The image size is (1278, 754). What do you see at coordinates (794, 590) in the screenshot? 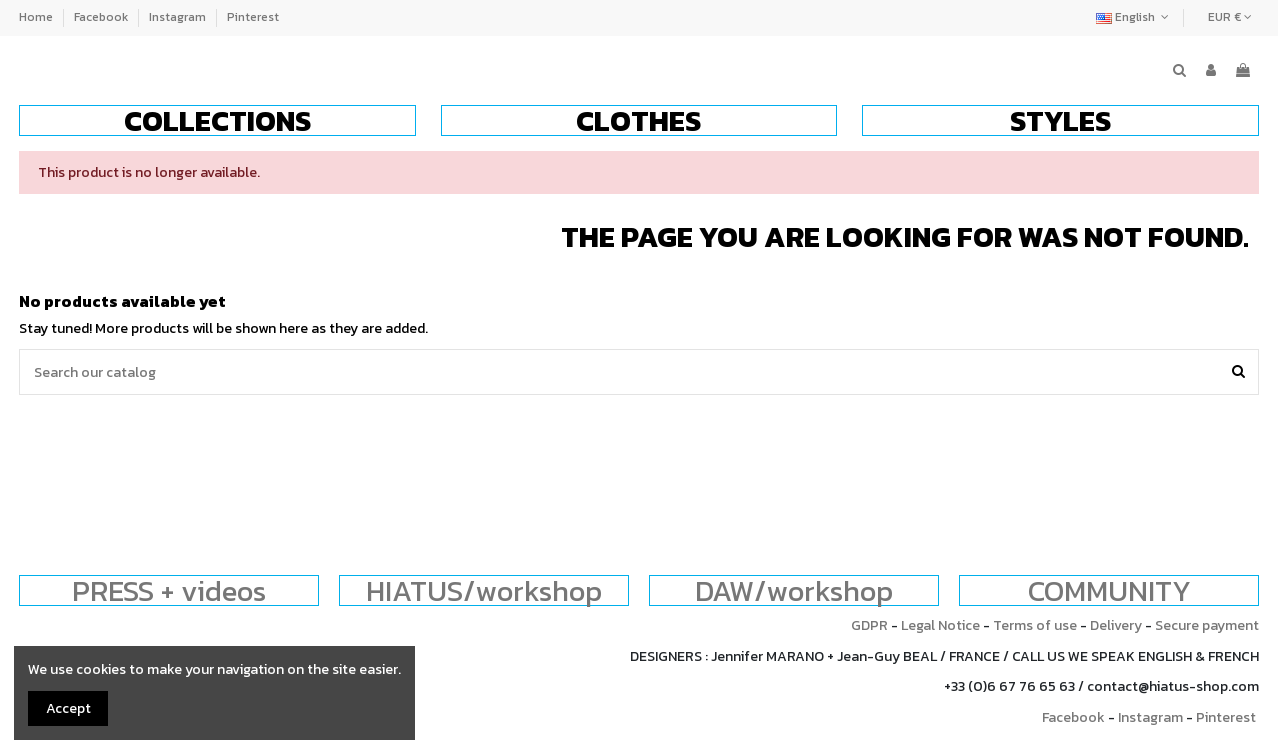
I see `DAW/workshop` at bounding box center [794, 590].